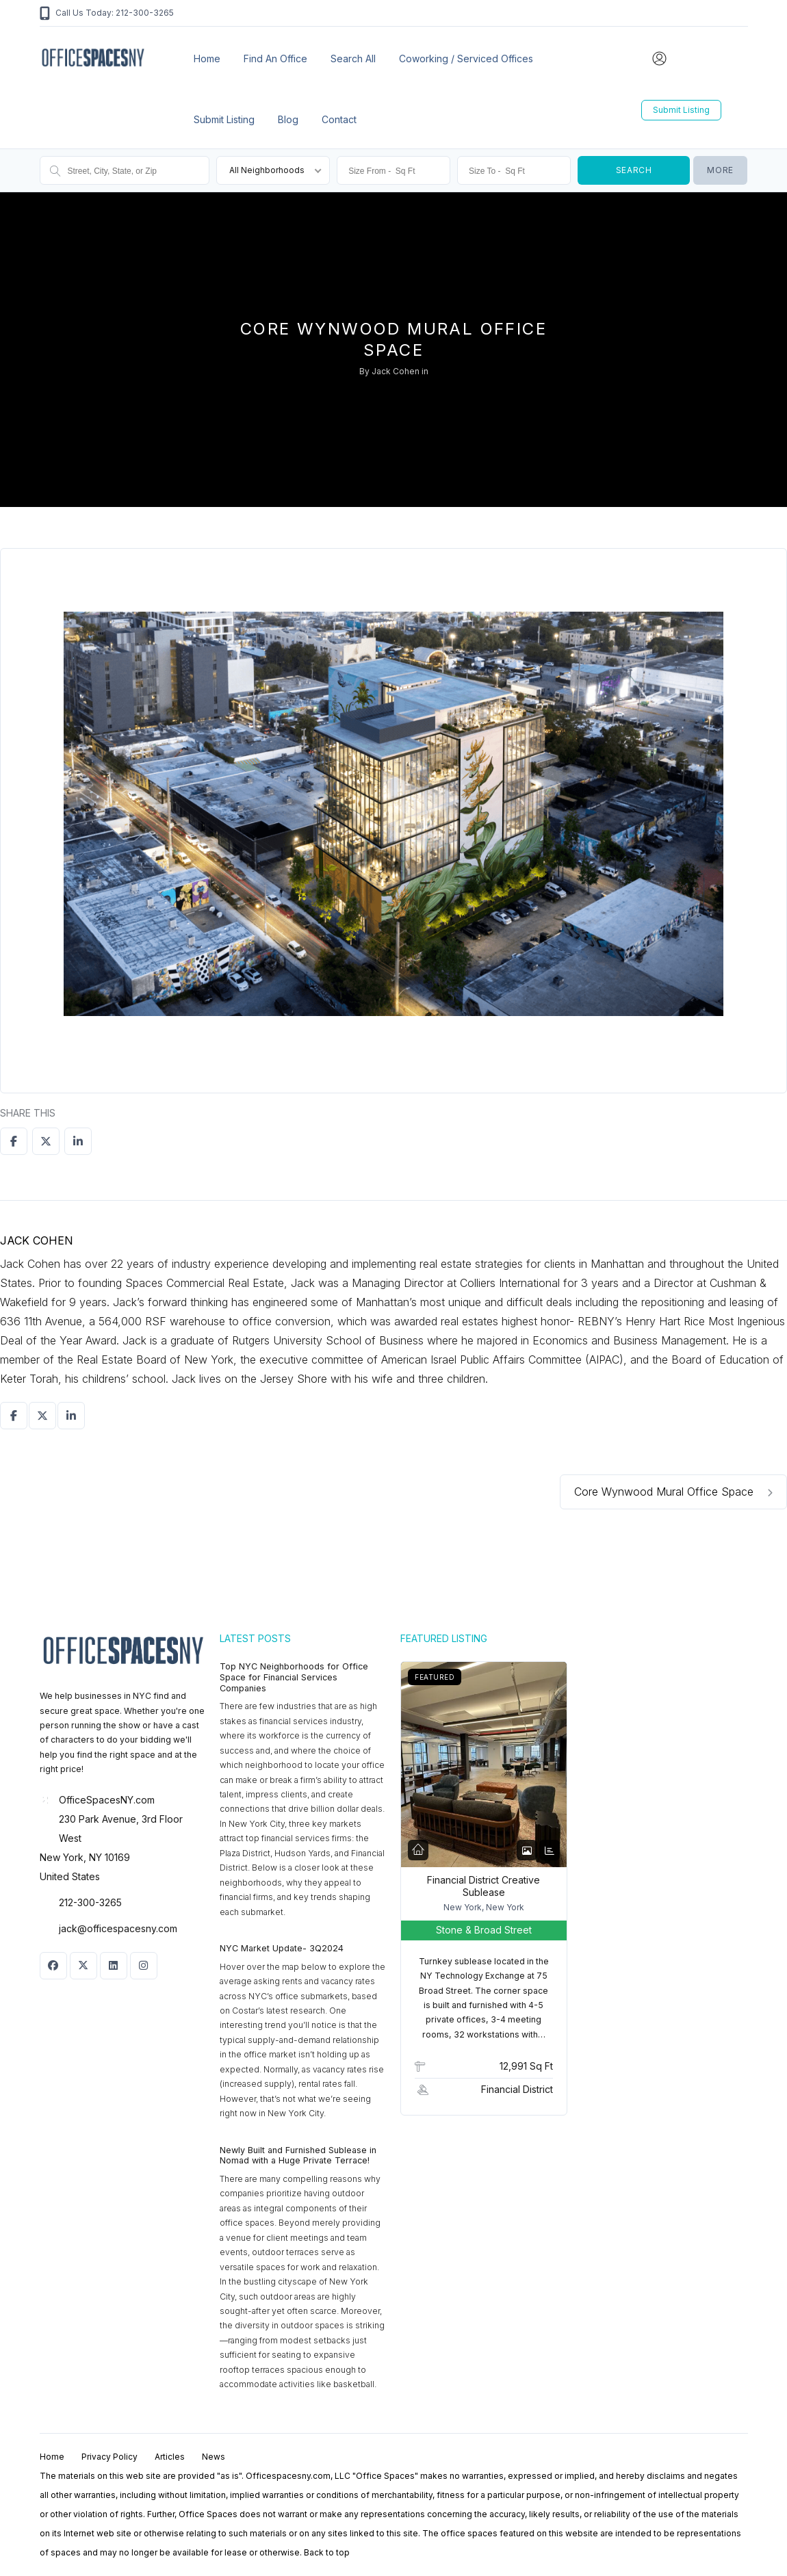  I want to click on Home, so click(207, 58).